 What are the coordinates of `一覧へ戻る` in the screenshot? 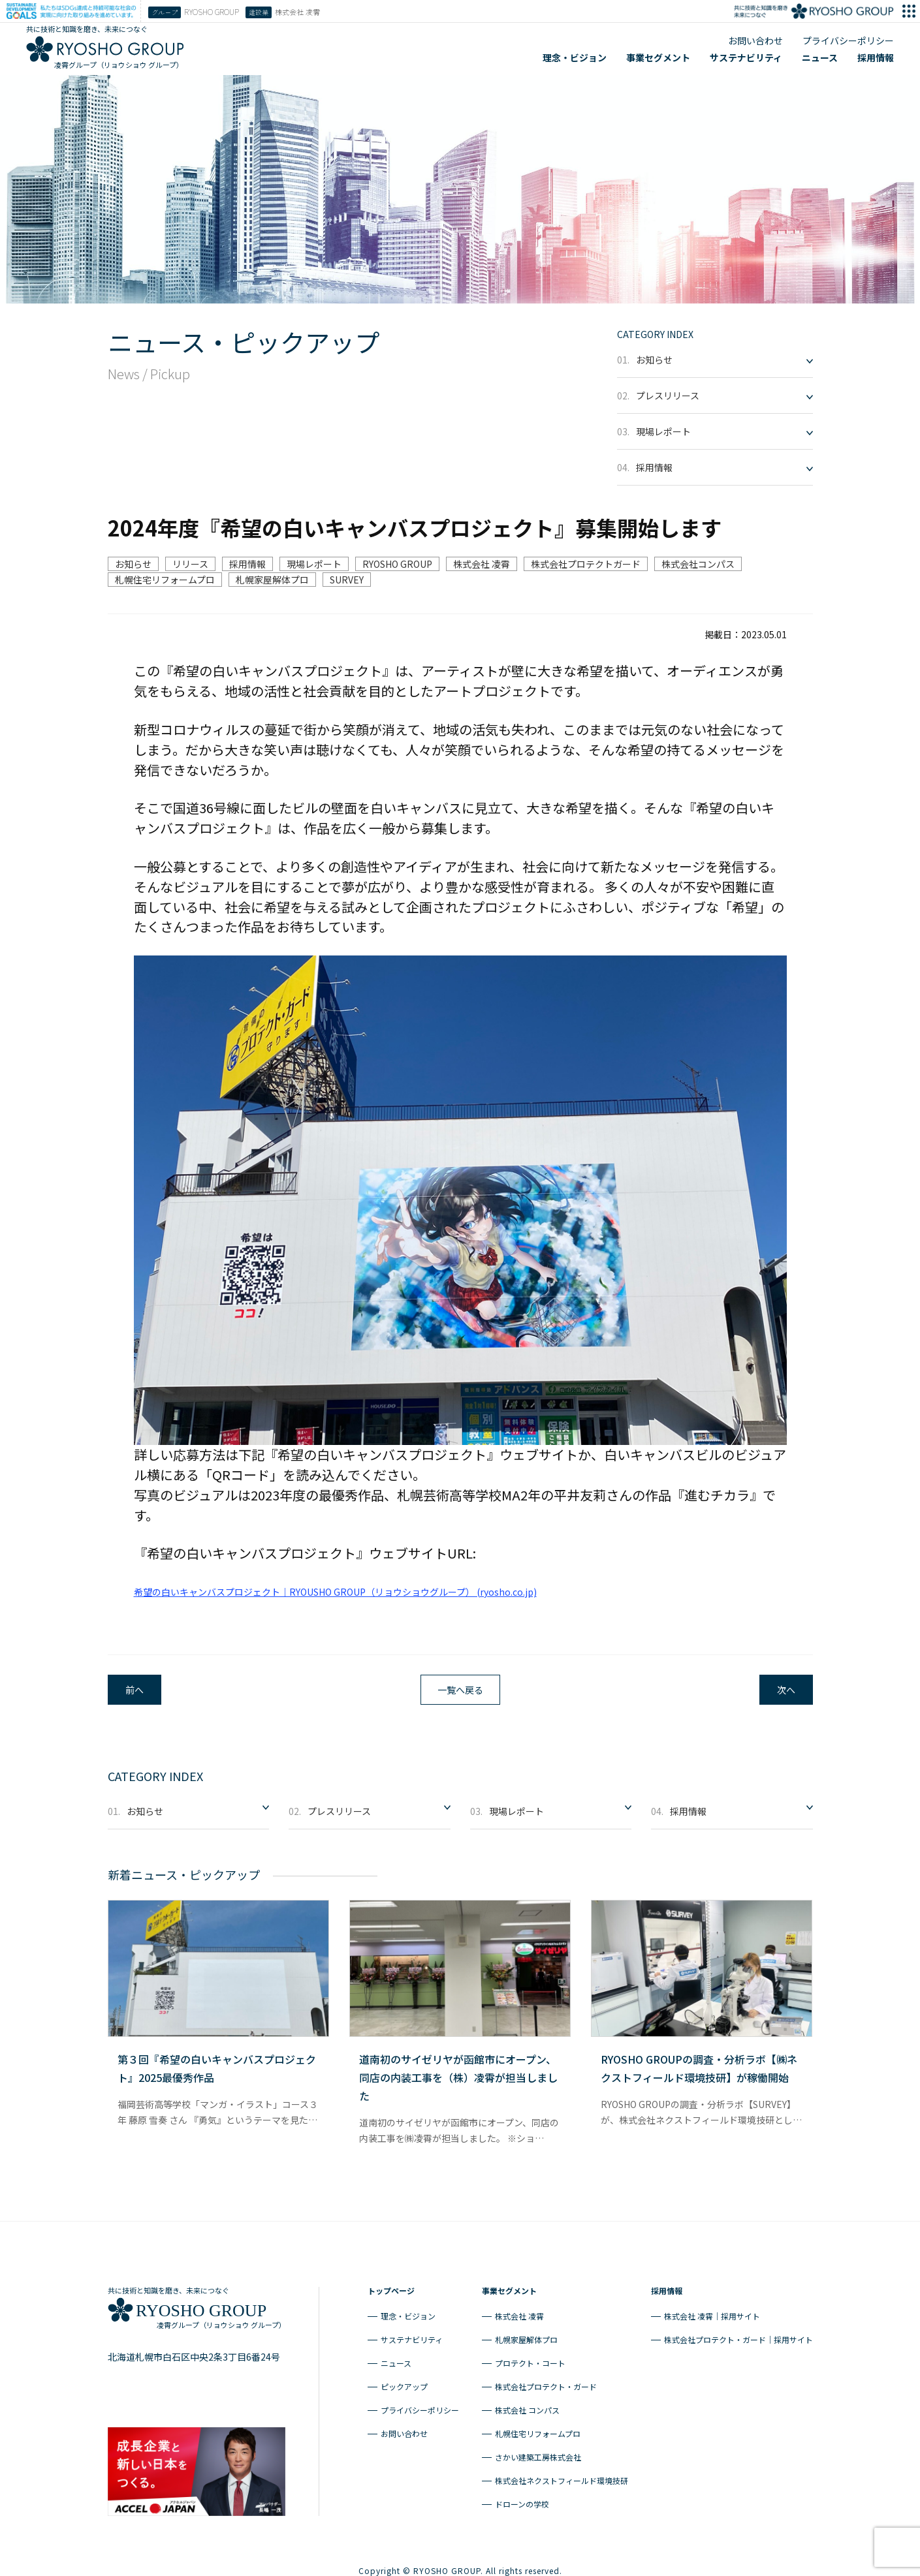 It's located at (460, 1689).